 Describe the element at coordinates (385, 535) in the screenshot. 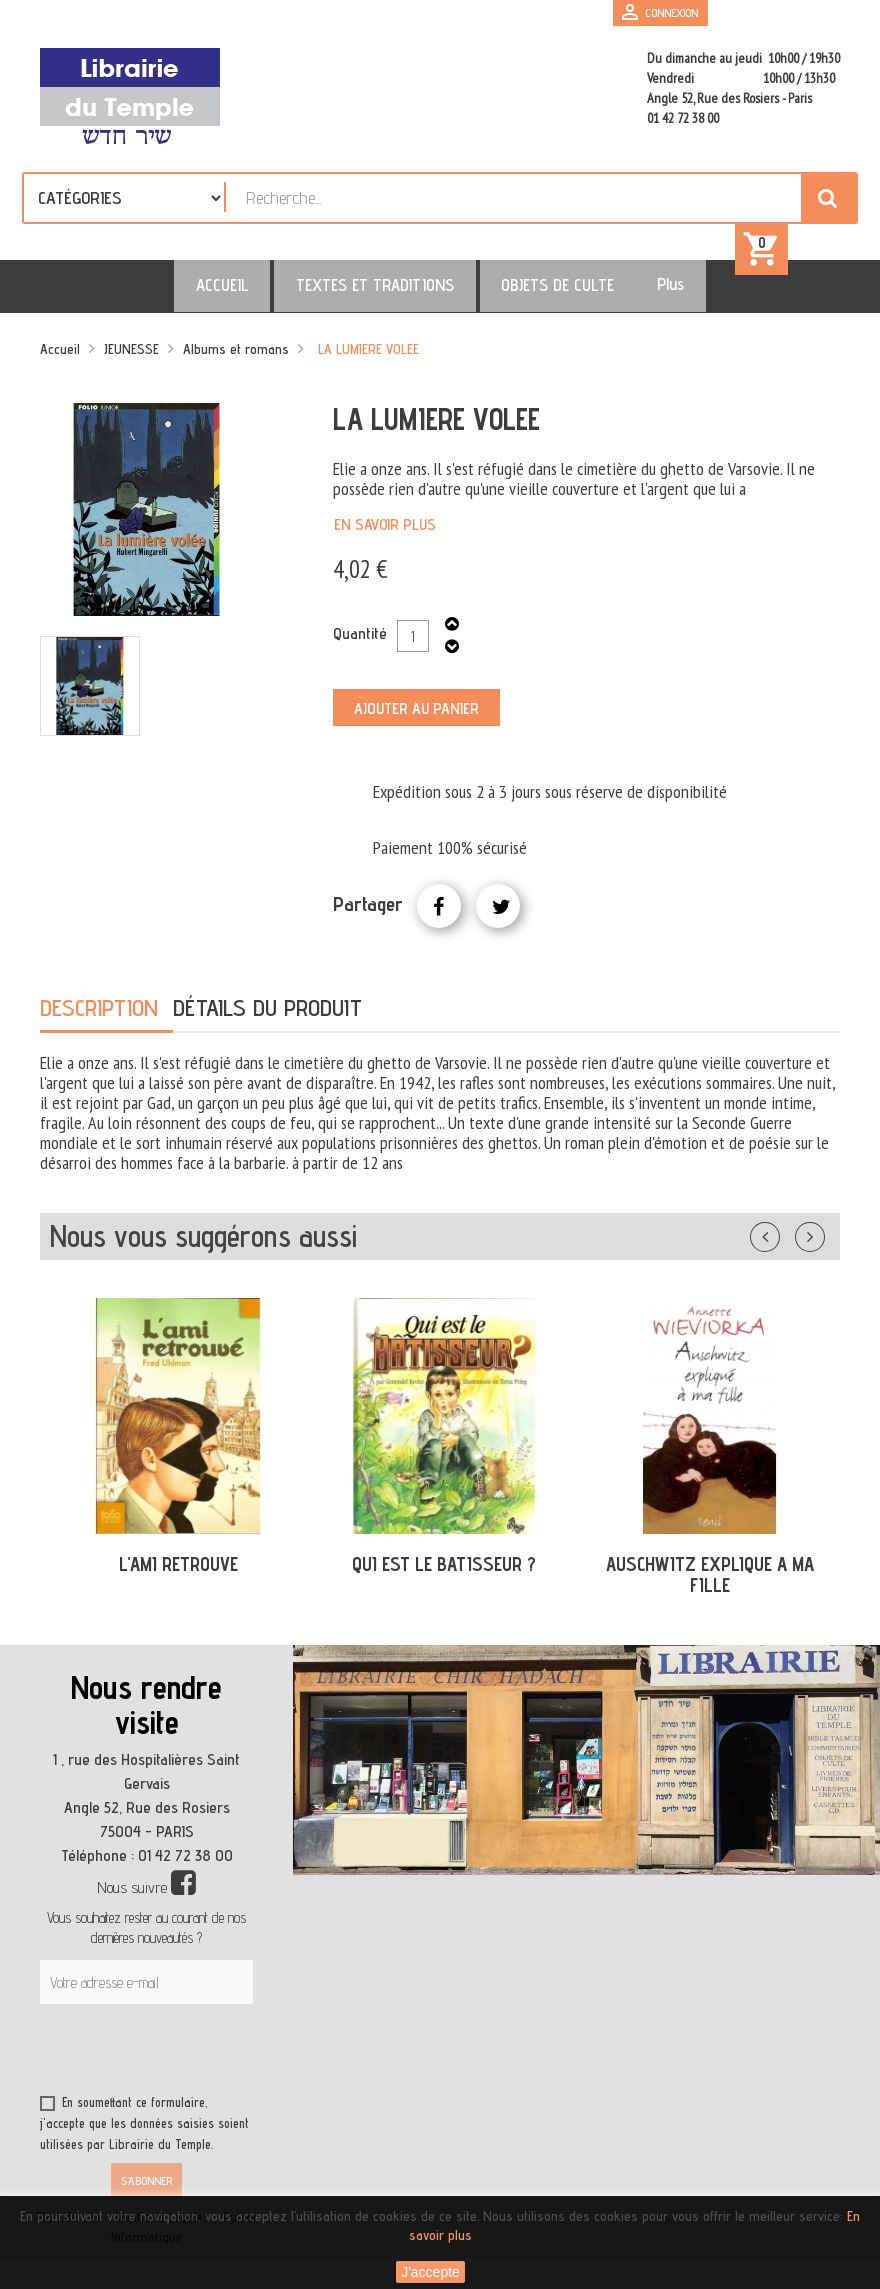

I see `En savoir plus` at that location.